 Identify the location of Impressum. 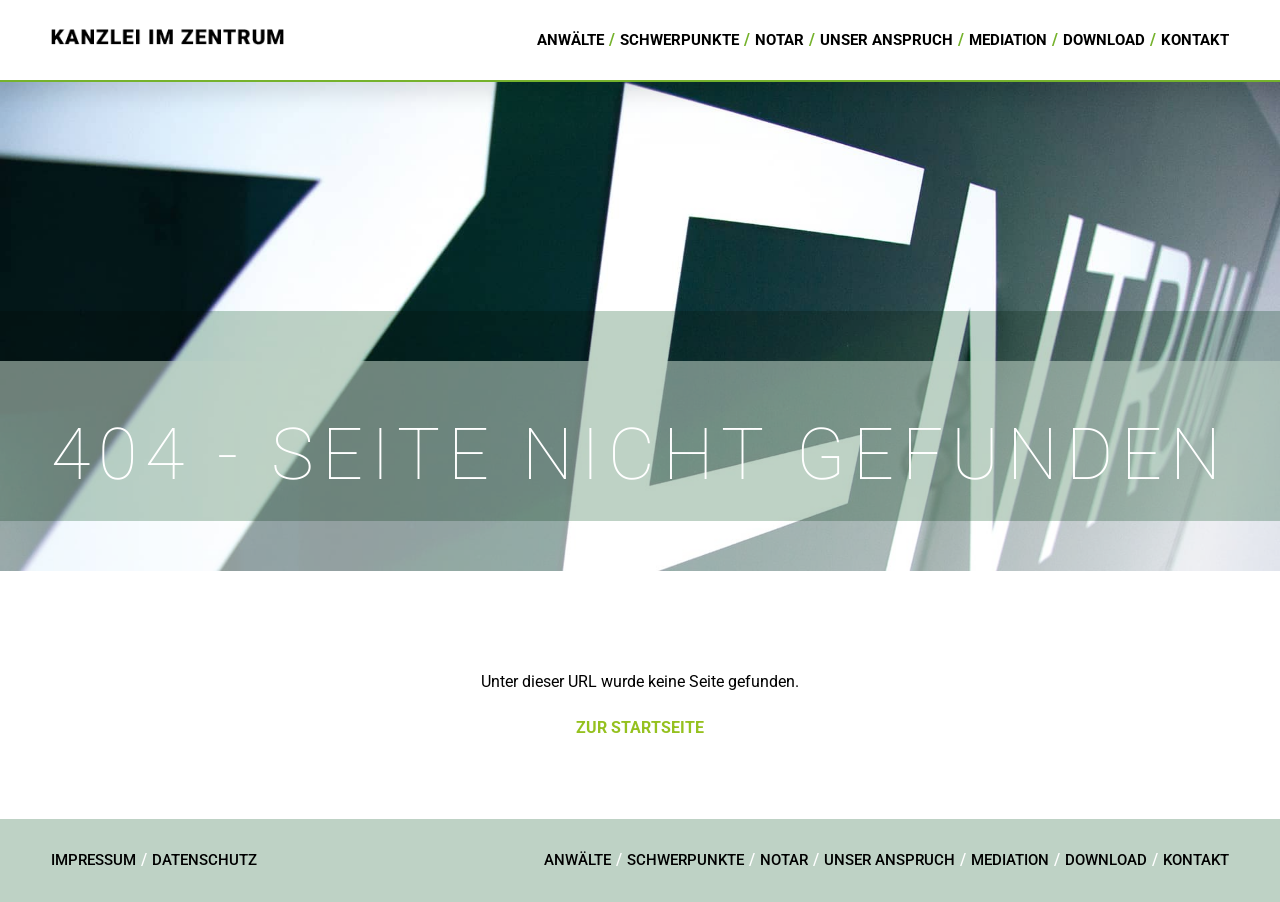
(93, 860).